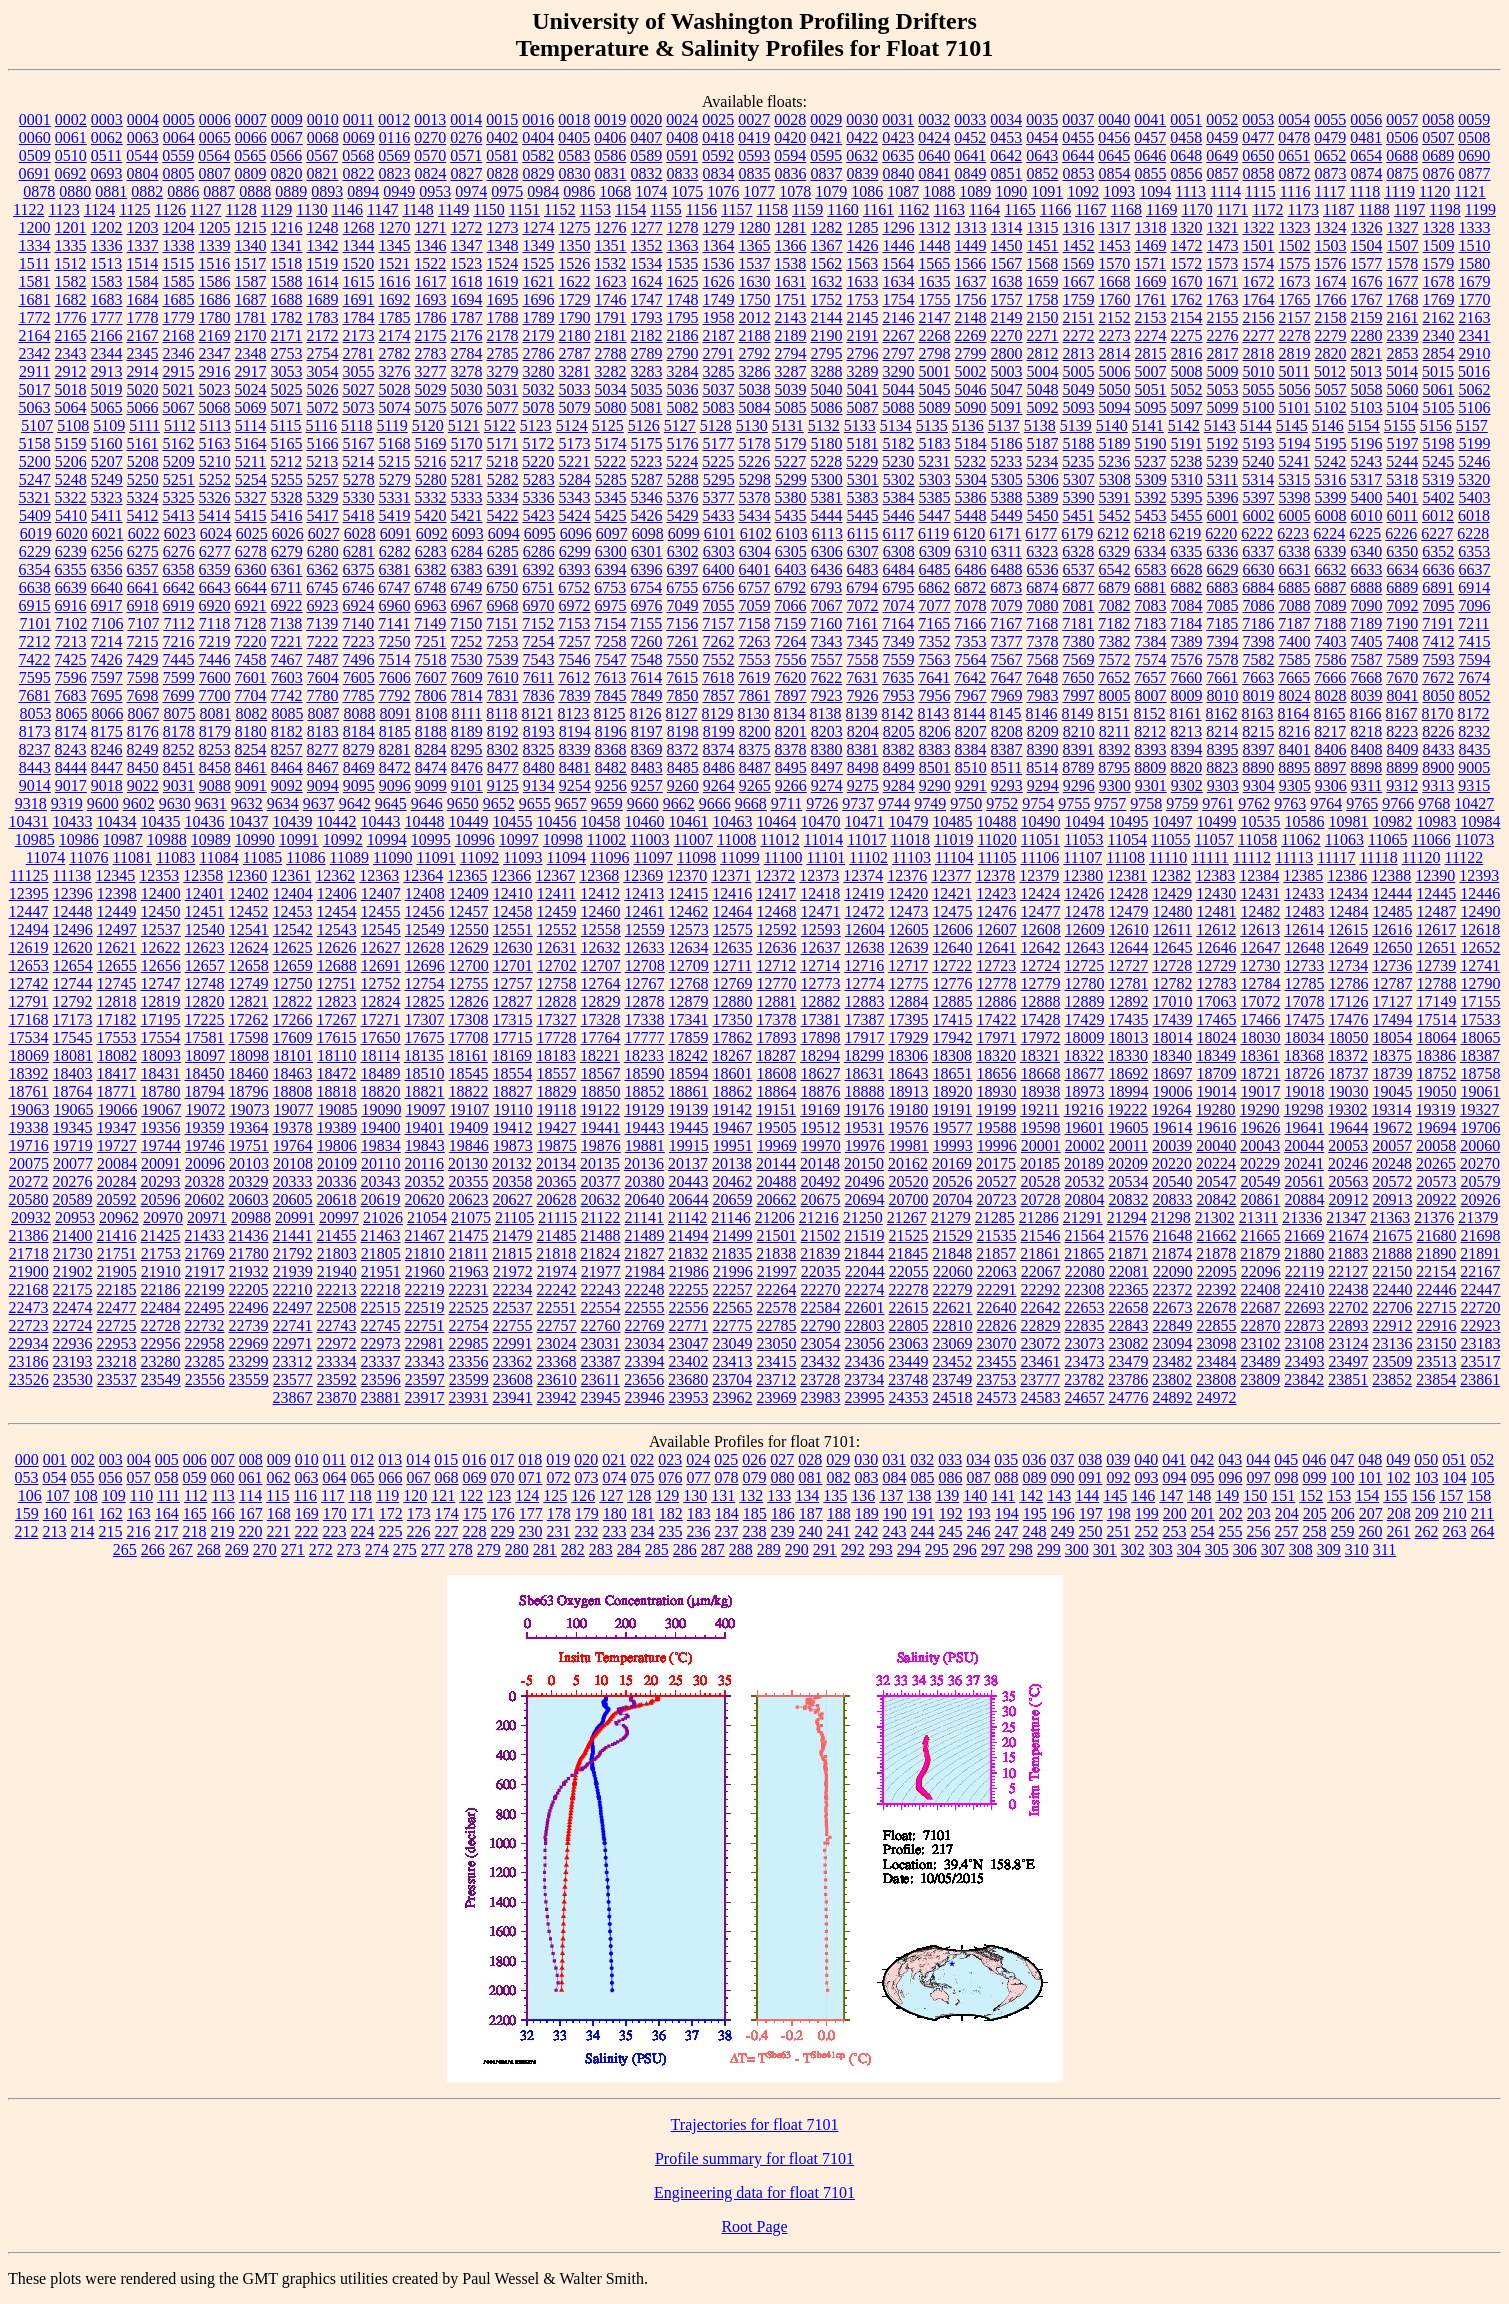  I want to click on 7568, so click(1043, 659).